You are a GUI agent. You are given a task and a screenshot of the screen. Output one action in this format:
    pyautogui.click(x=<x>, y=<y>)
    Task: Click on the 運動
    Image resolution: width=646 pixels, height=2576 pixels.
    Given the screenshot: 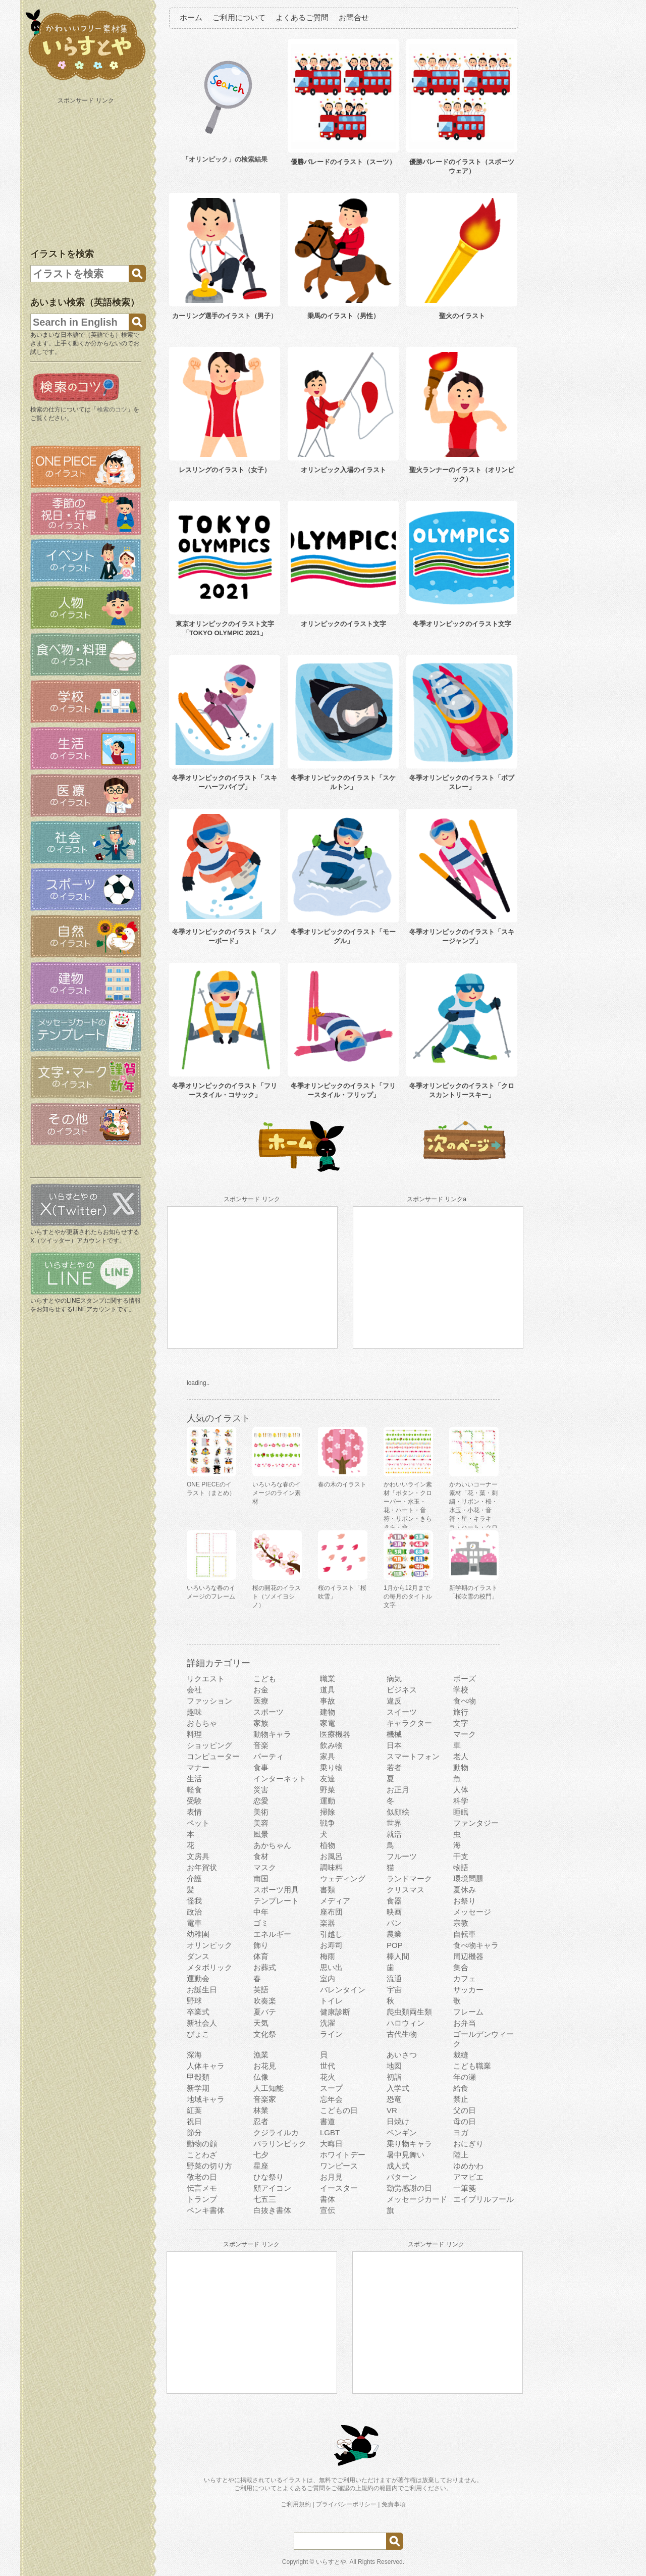 What is the action you would take?
    pyautogui.click(x=327, y=1800)
    